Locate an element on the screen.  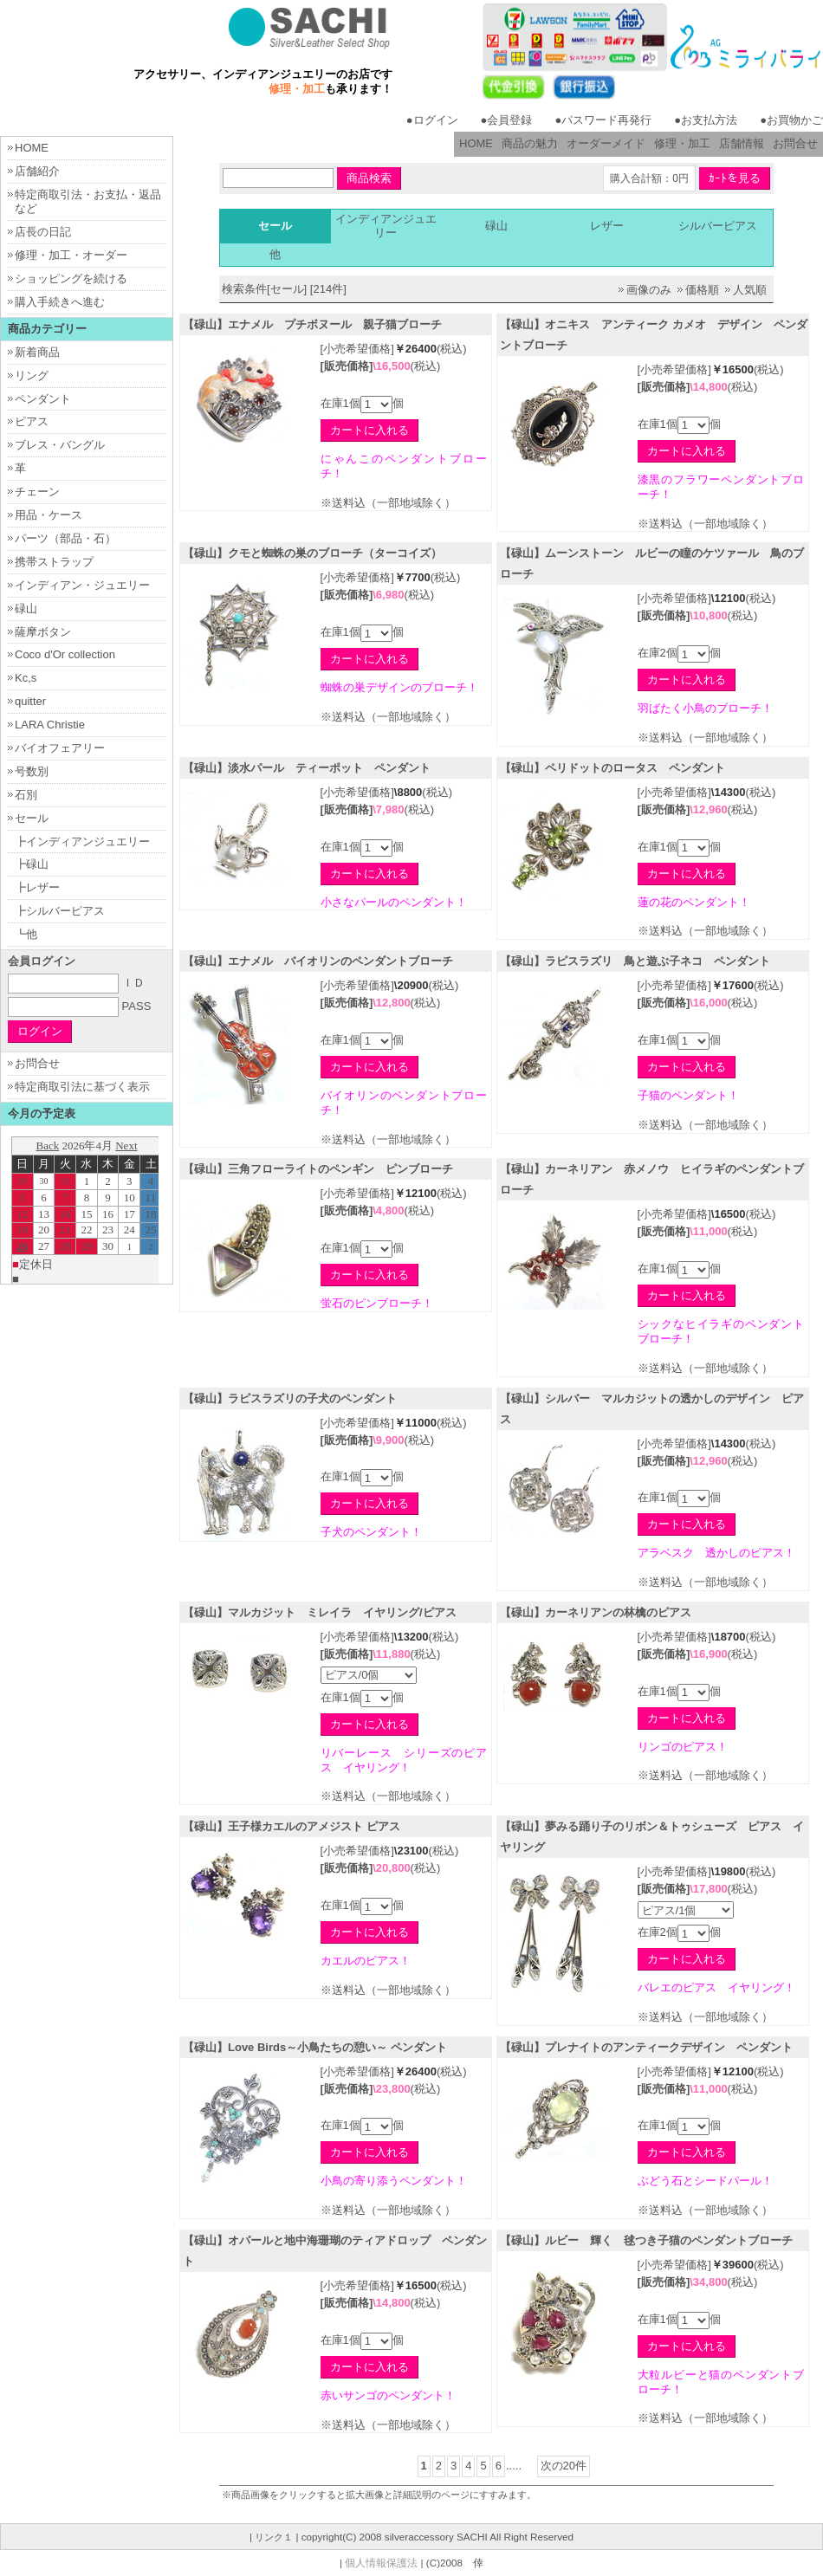
商品の魅力 is located at coordinates (530, 143).